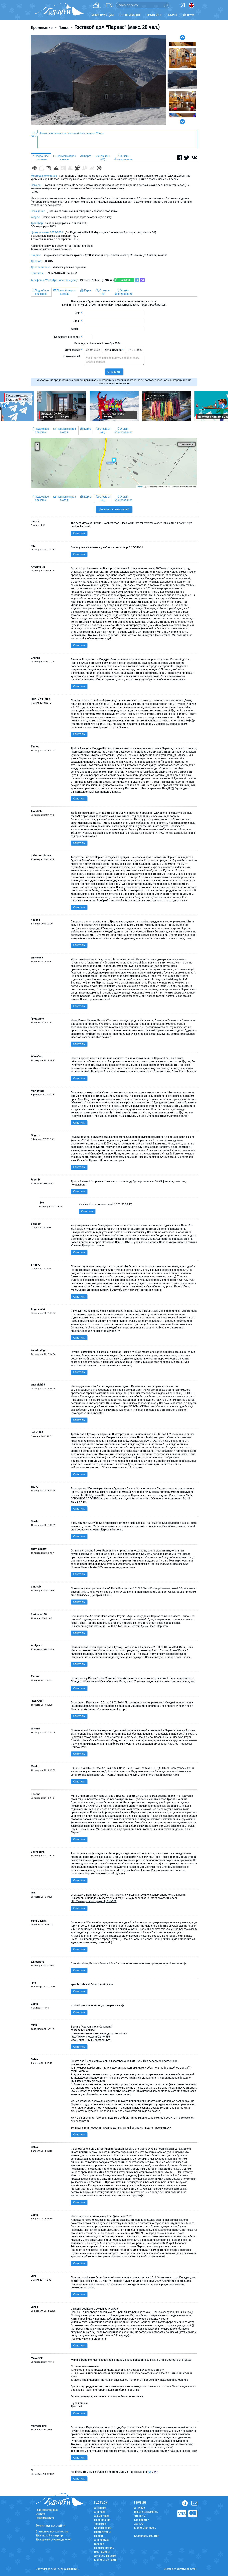  I want to click on Мобильные карты, so click(105, 2559).